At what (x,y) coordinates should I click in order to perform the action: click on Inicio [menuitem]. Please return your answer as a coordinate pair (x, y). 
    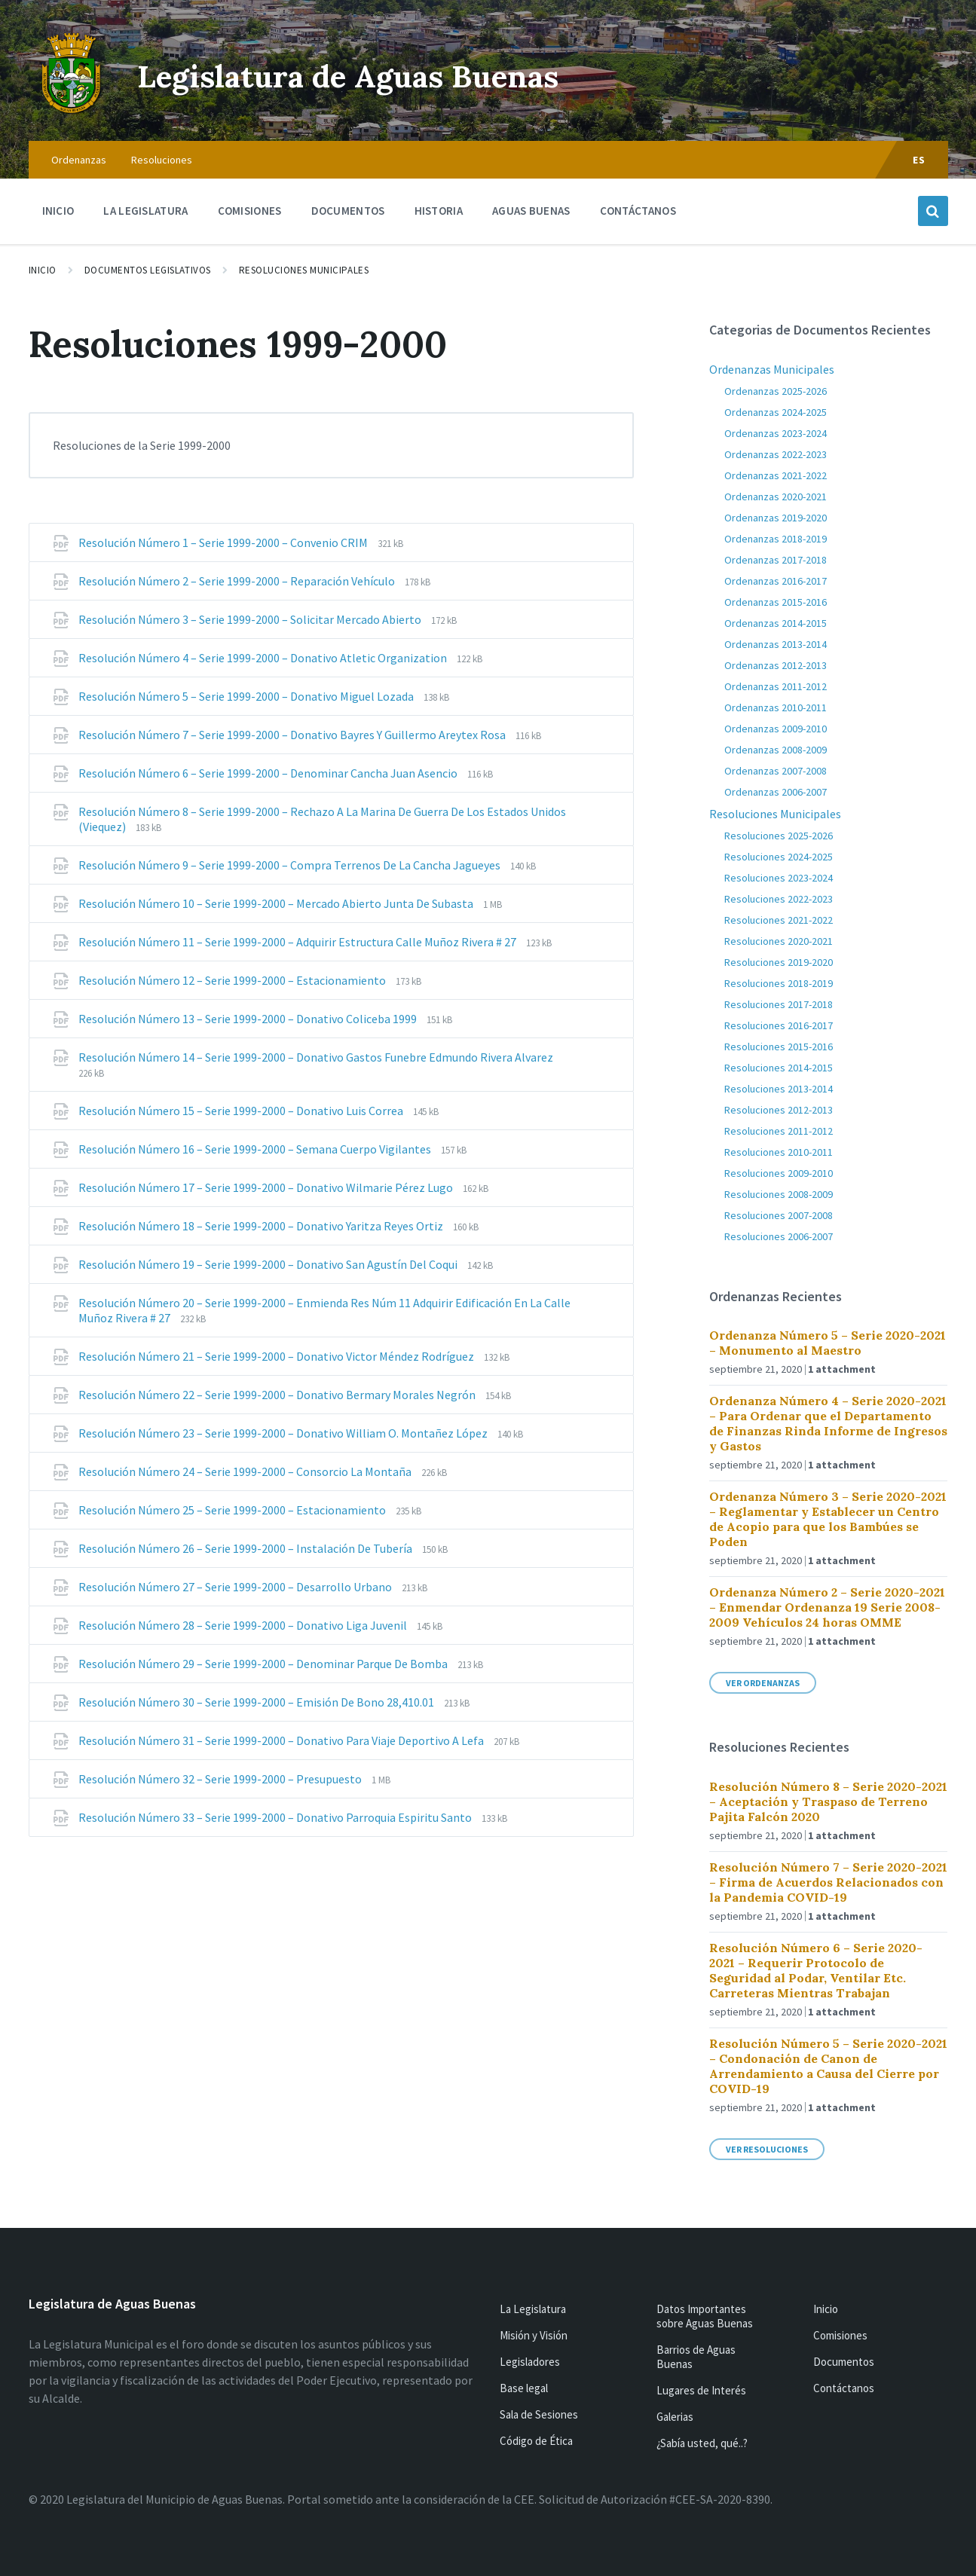
    Looking at the image, I should click on (58, 210).